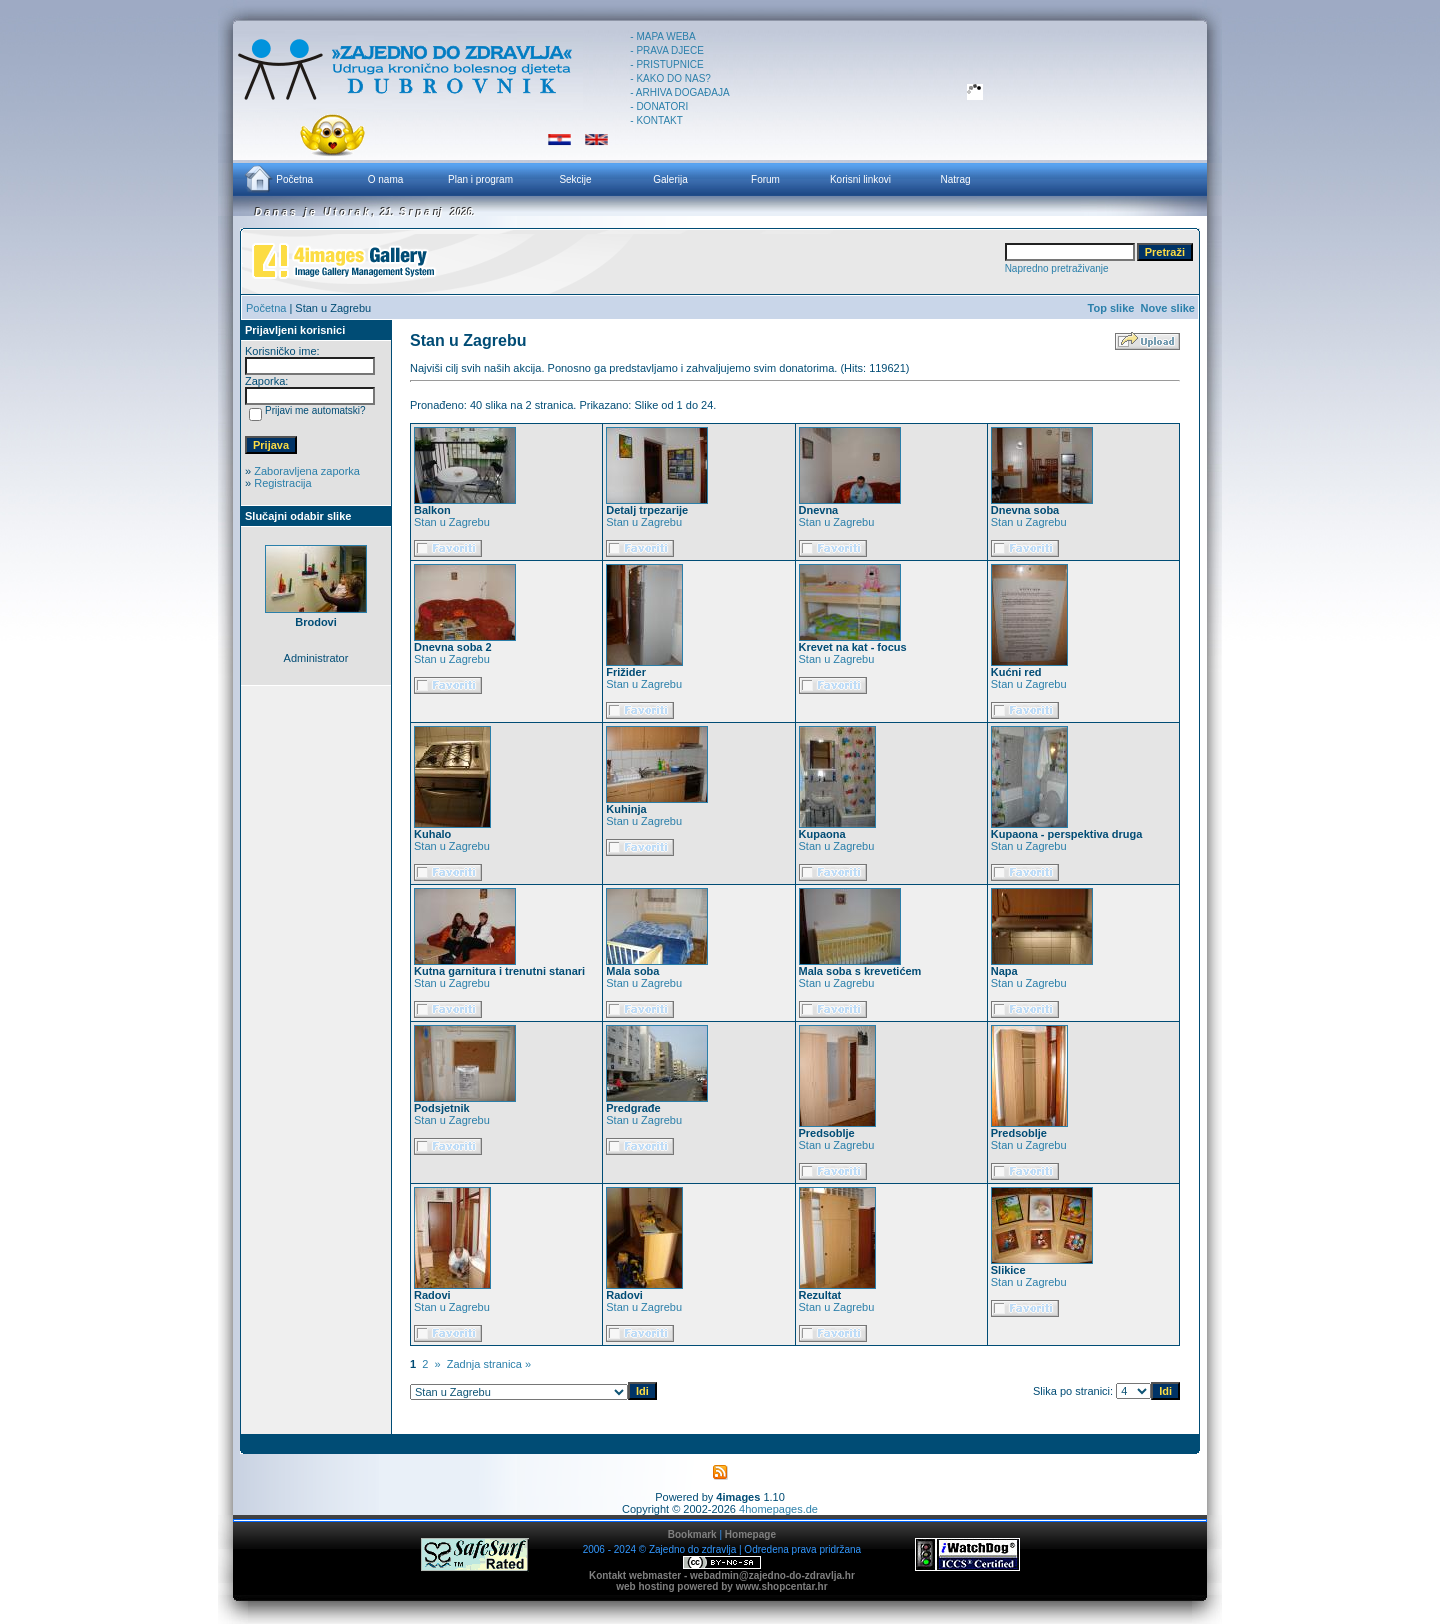 The height and width of the screenshot is (1624, 1440). What do you see at coordinates (282, 483) in the screenshot?
I see `Registracija` at bounding box center [282, 483].